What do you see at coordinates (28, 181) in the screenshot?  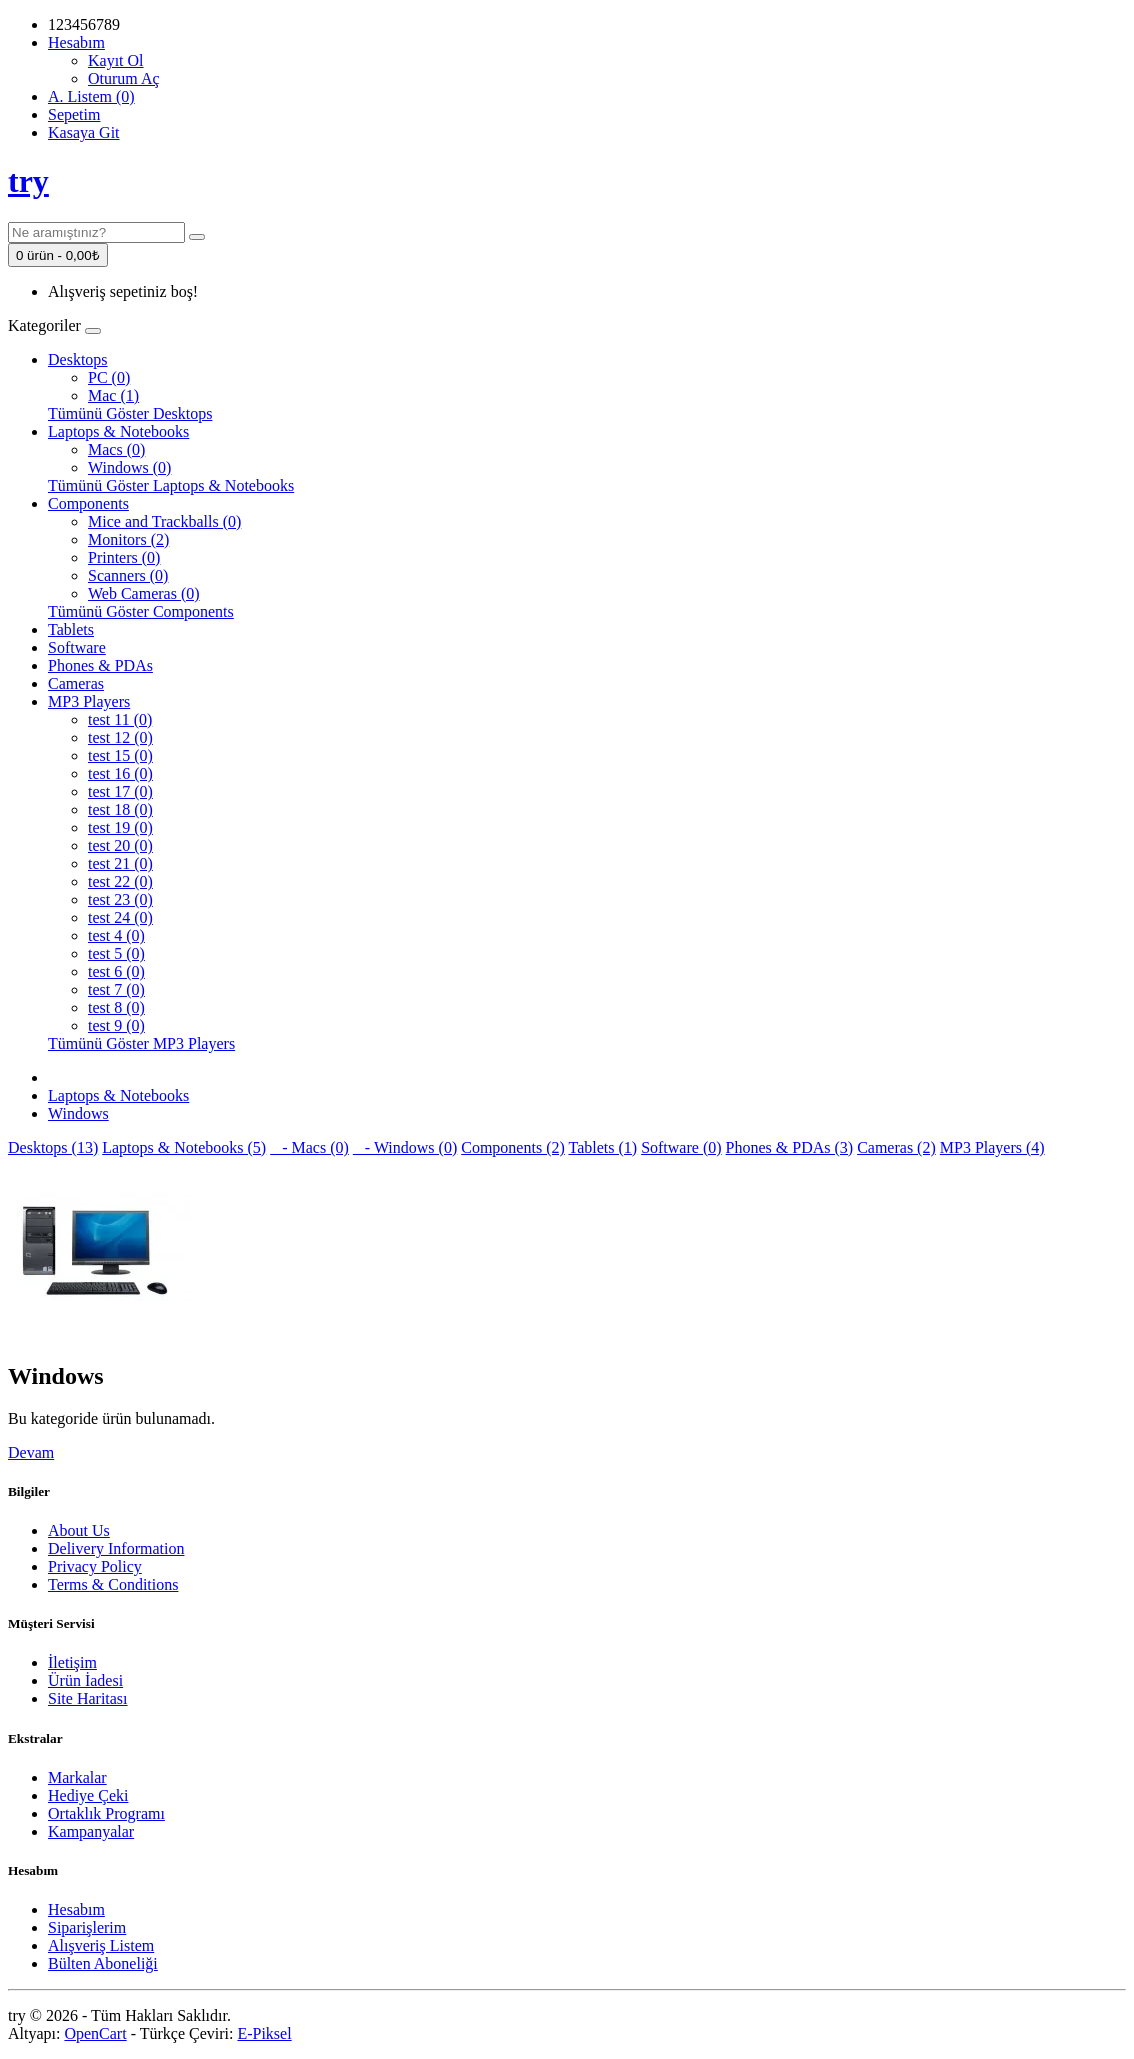 I see `try` at bounding box center [28, 181].